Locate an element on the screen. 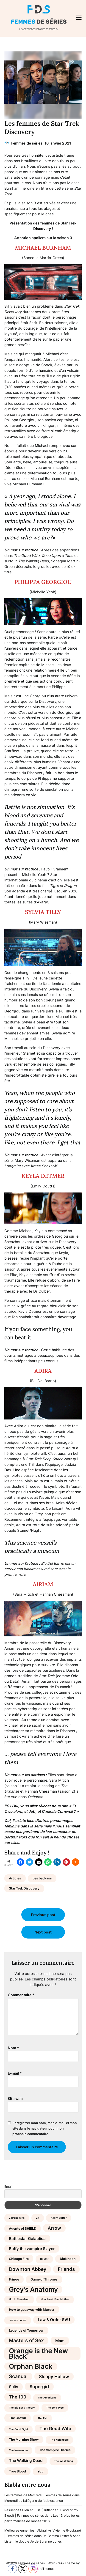  Dexter [Dexter (3 éléments)] is located at coordinates (44, 2259).